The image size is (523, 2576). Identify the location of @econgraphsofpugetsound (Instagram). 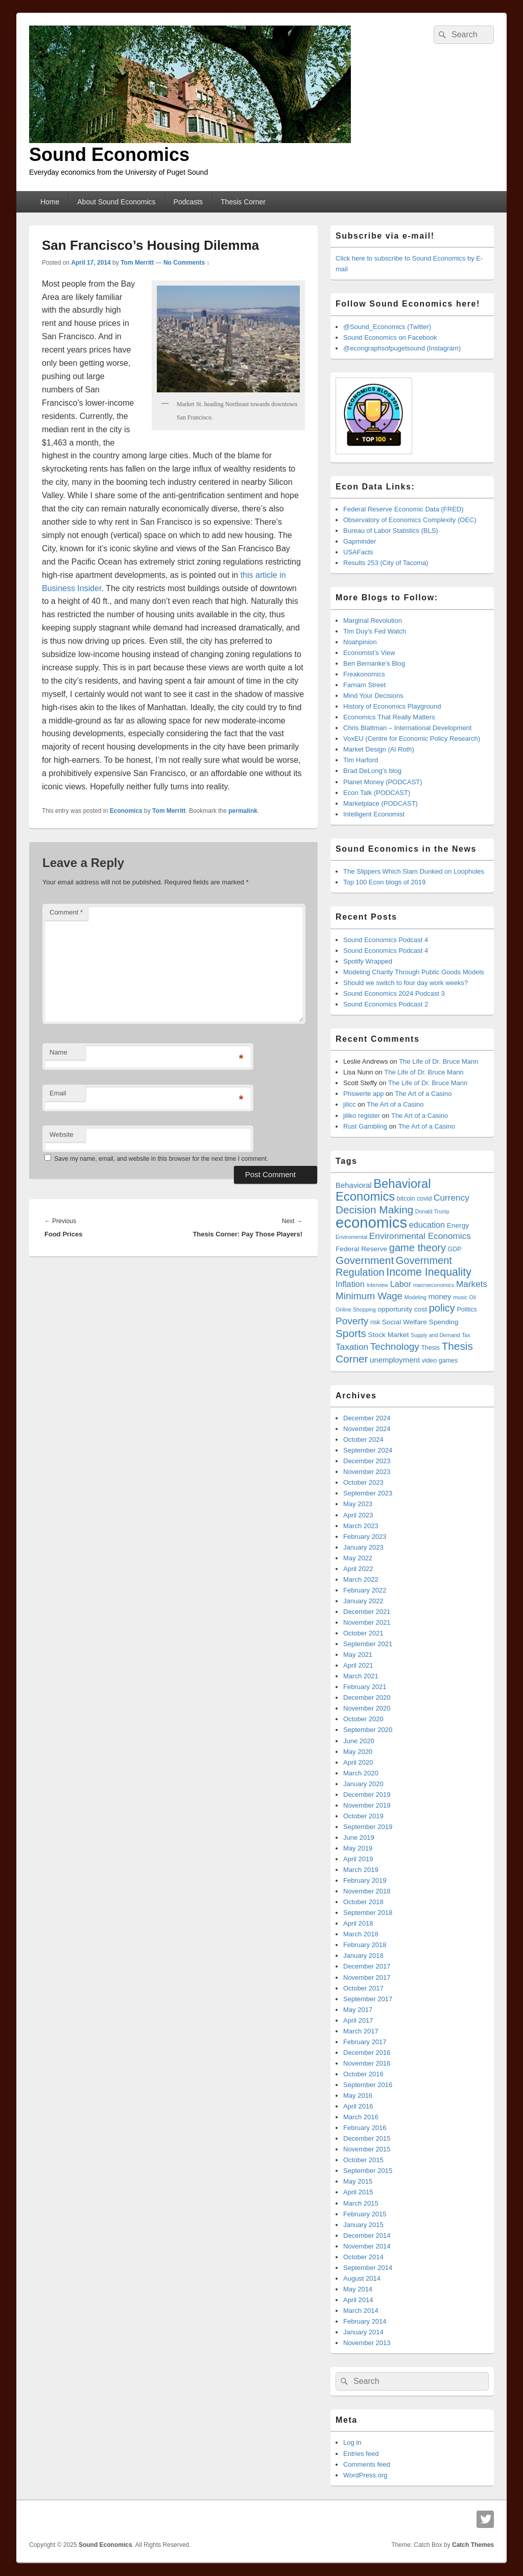
(402, 348).